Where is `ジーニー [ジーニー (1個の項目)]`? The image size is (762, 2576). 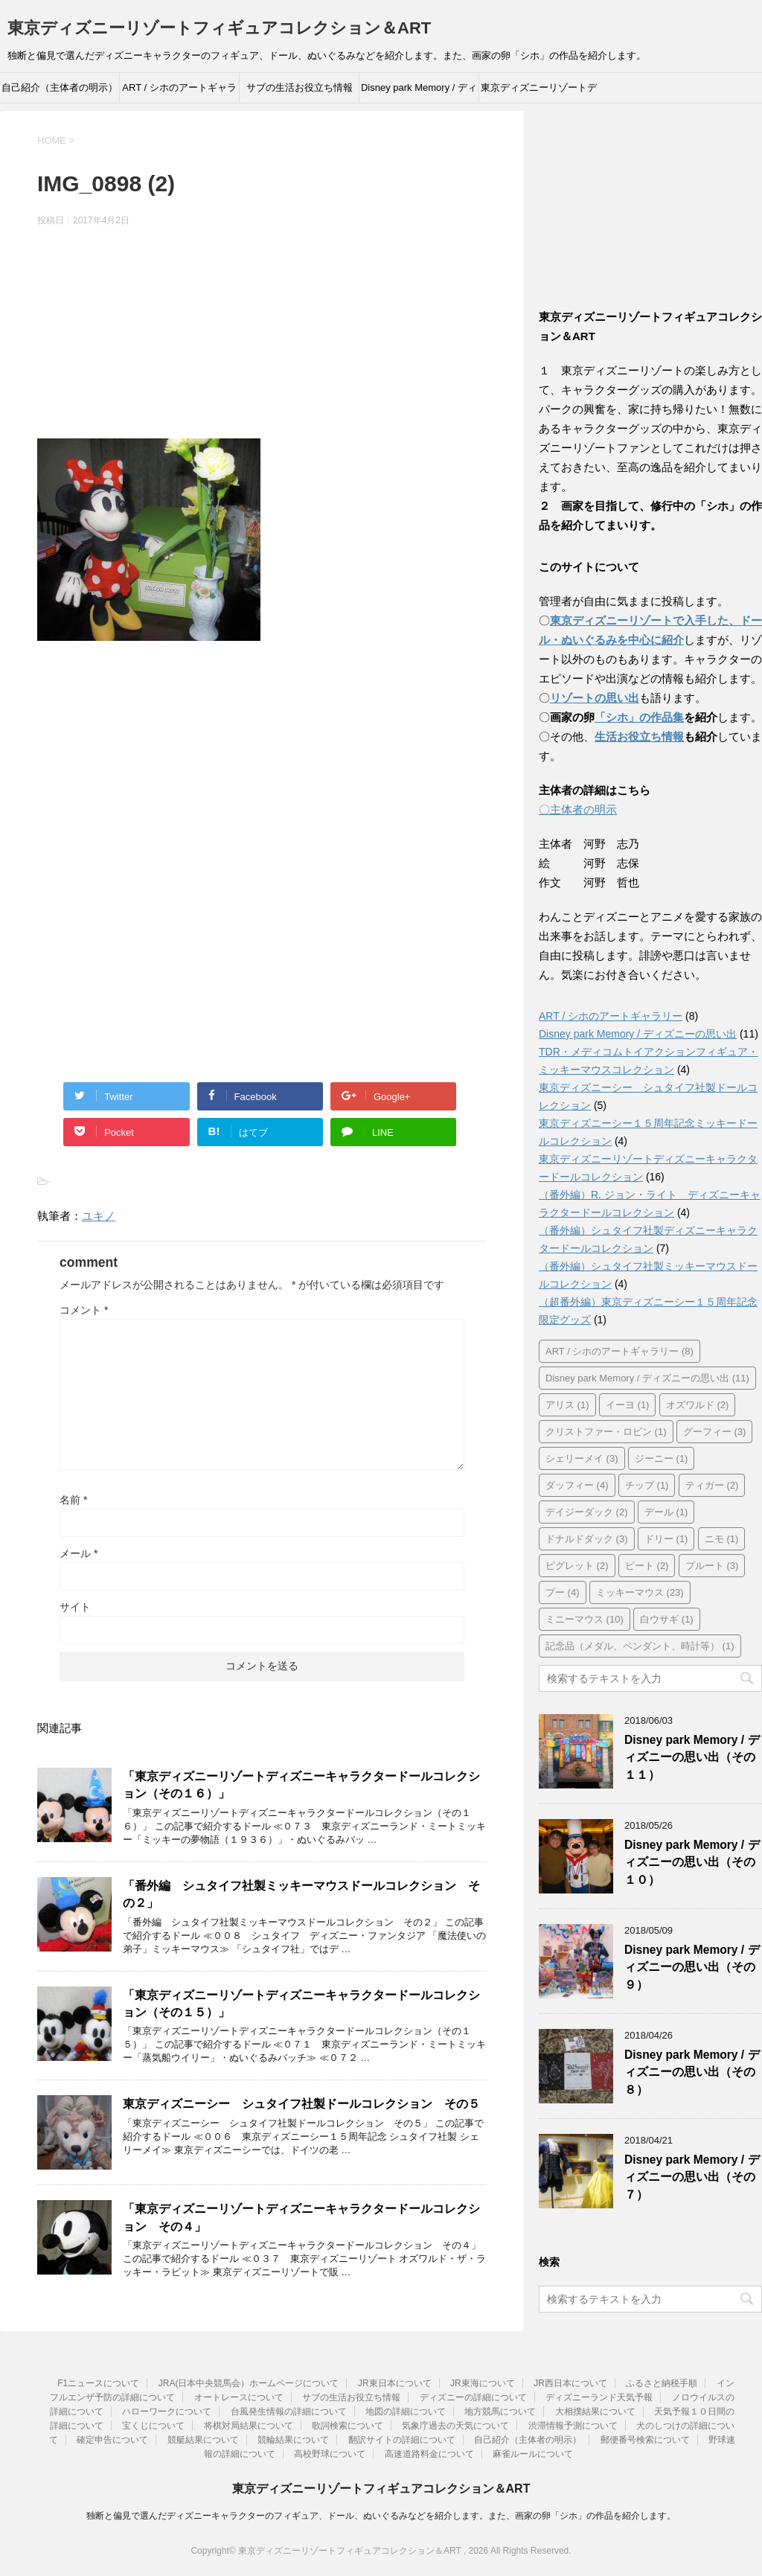 ジーニー [ジーニー (1個の項目)] is located at coordinates (661, 1458).